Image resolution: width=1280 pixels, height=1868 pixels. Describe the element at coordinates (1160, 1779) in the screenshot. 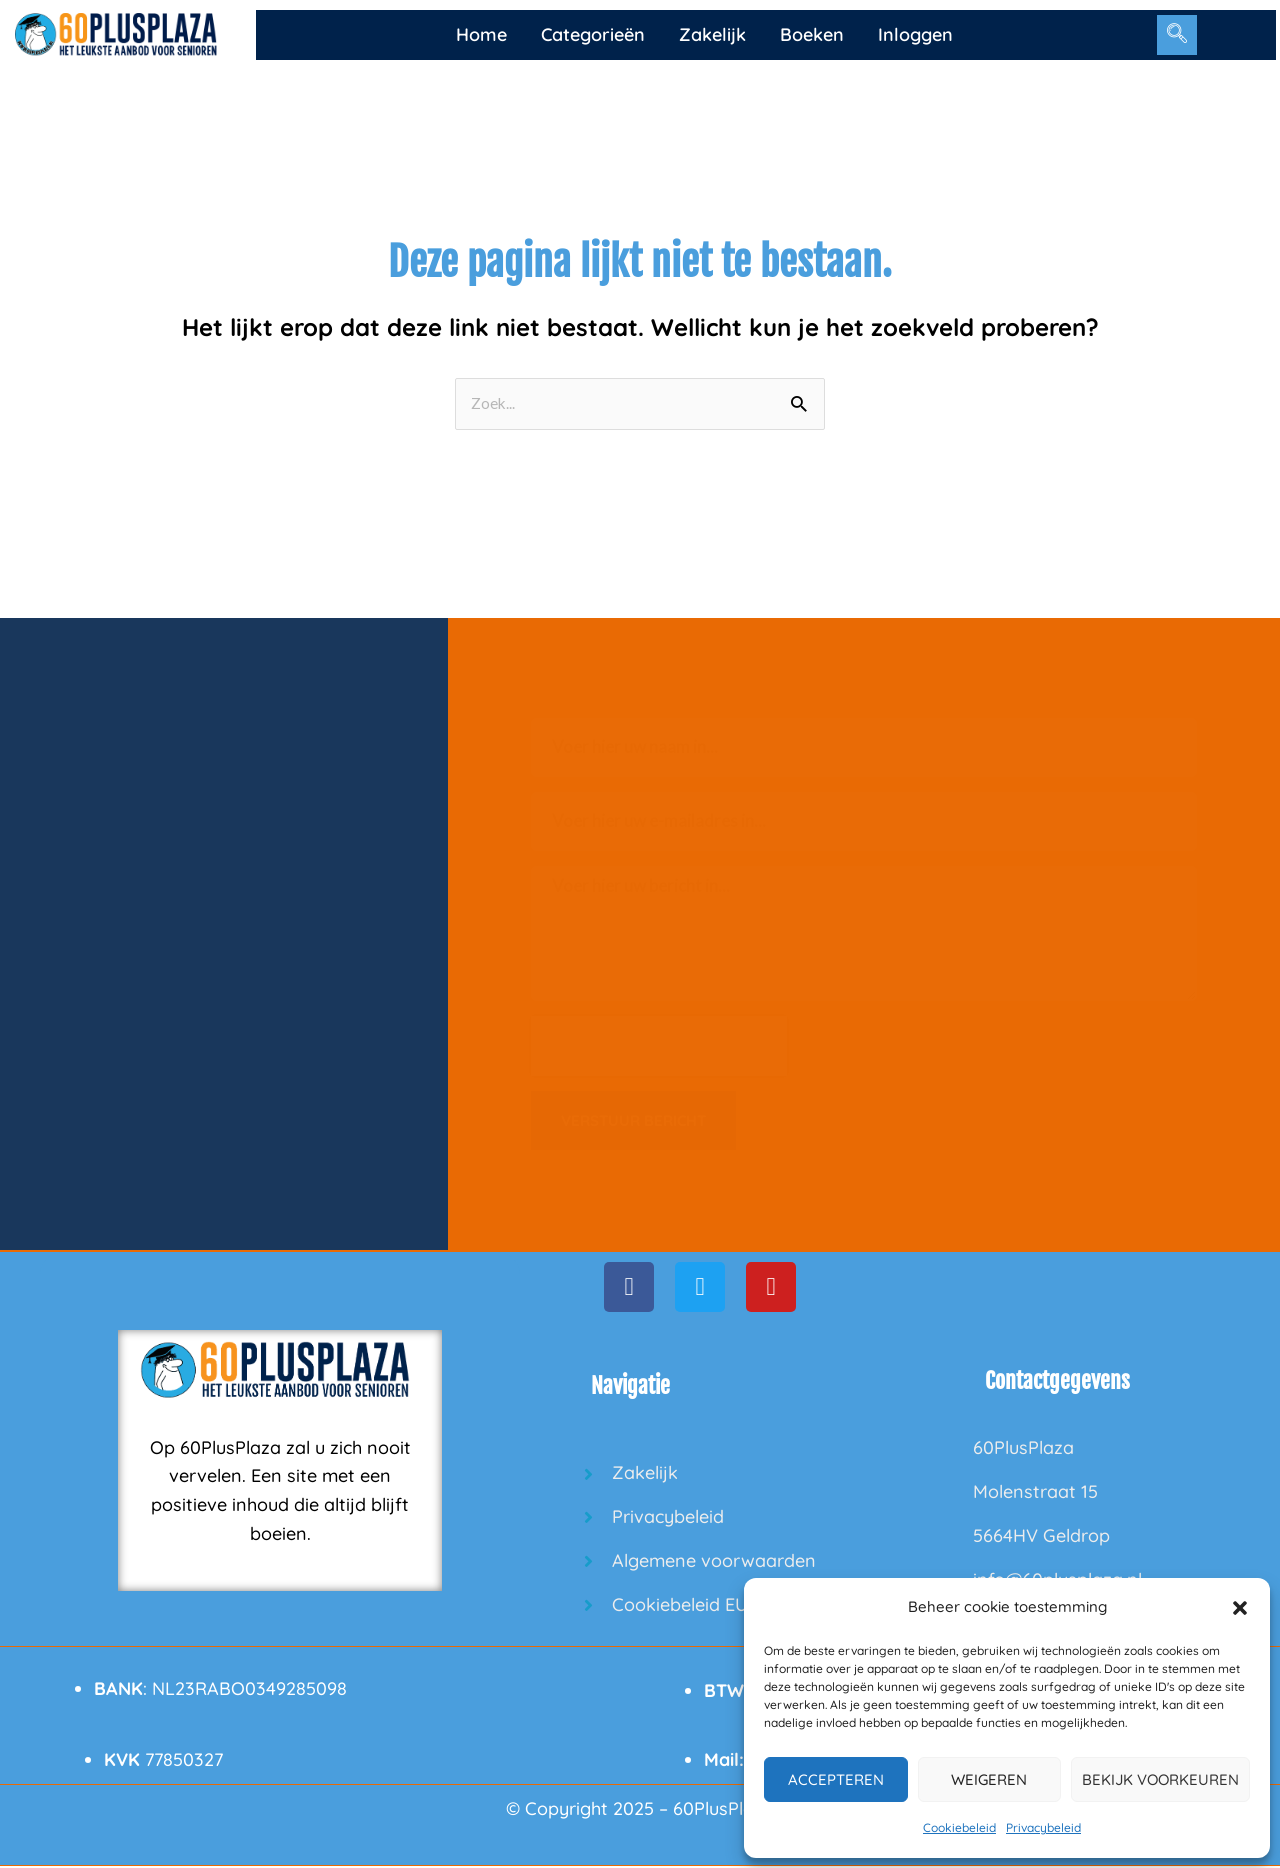

I see `Bekijk voorkeuren` at that location.